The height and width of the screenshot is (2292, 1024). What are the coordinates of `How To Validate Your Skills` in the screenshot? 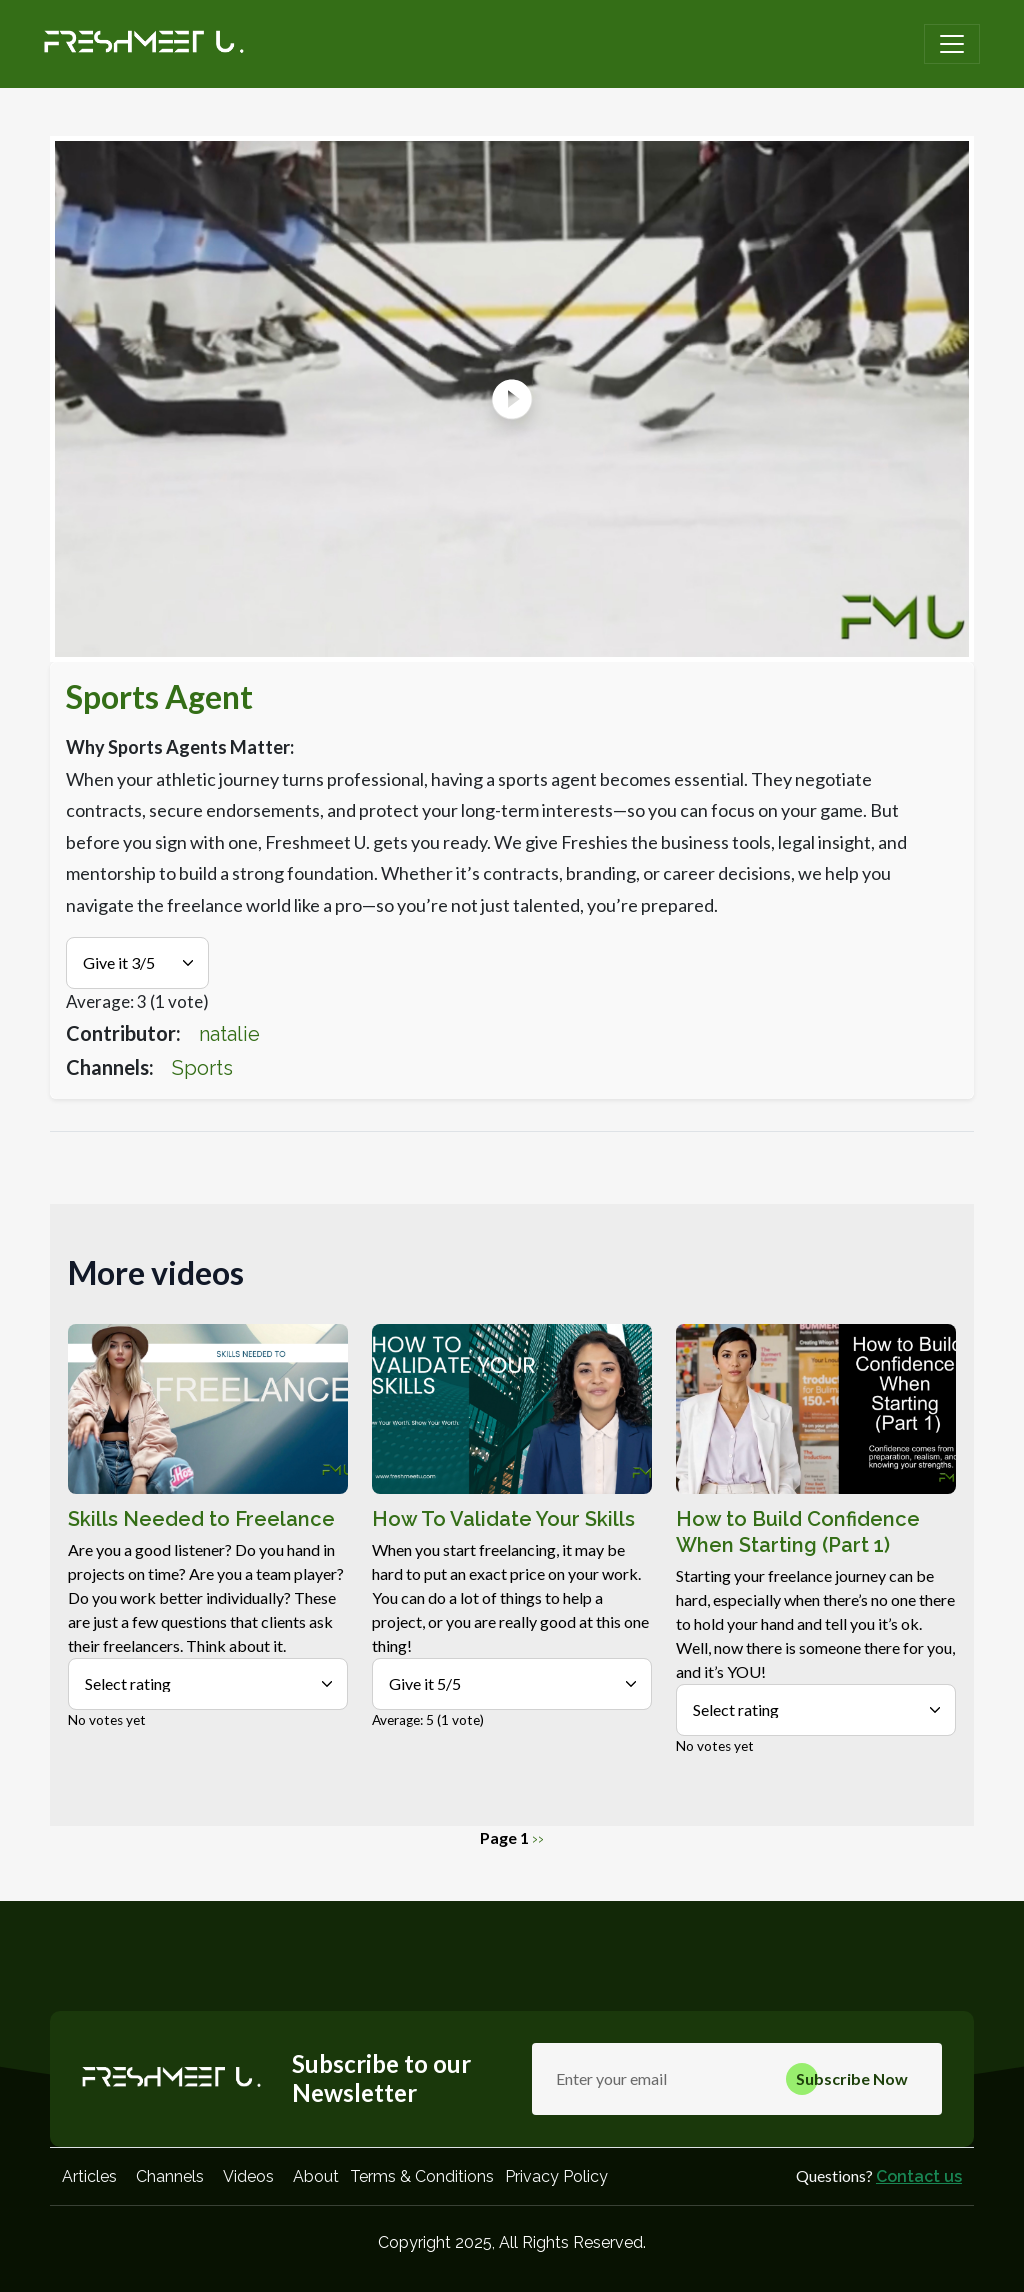 It's located at (503, 1519).